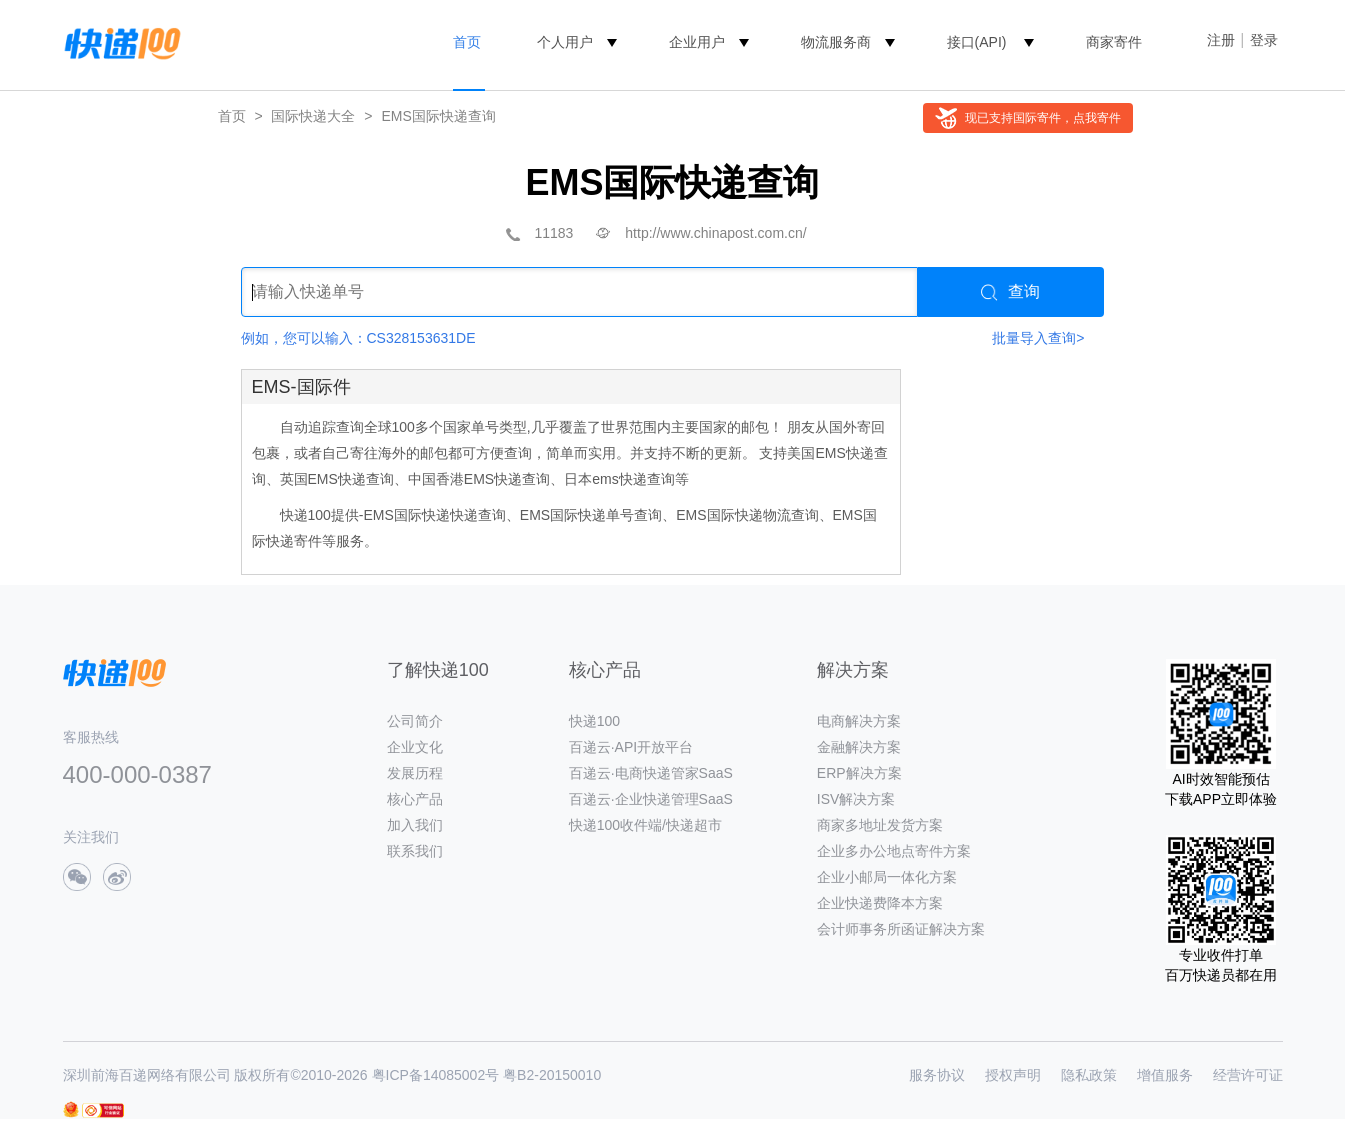 This screenshot has width=1345, height=1141. Describe the element at coordinates (1010, 292) in the screenshot. I see `查询` at that location.